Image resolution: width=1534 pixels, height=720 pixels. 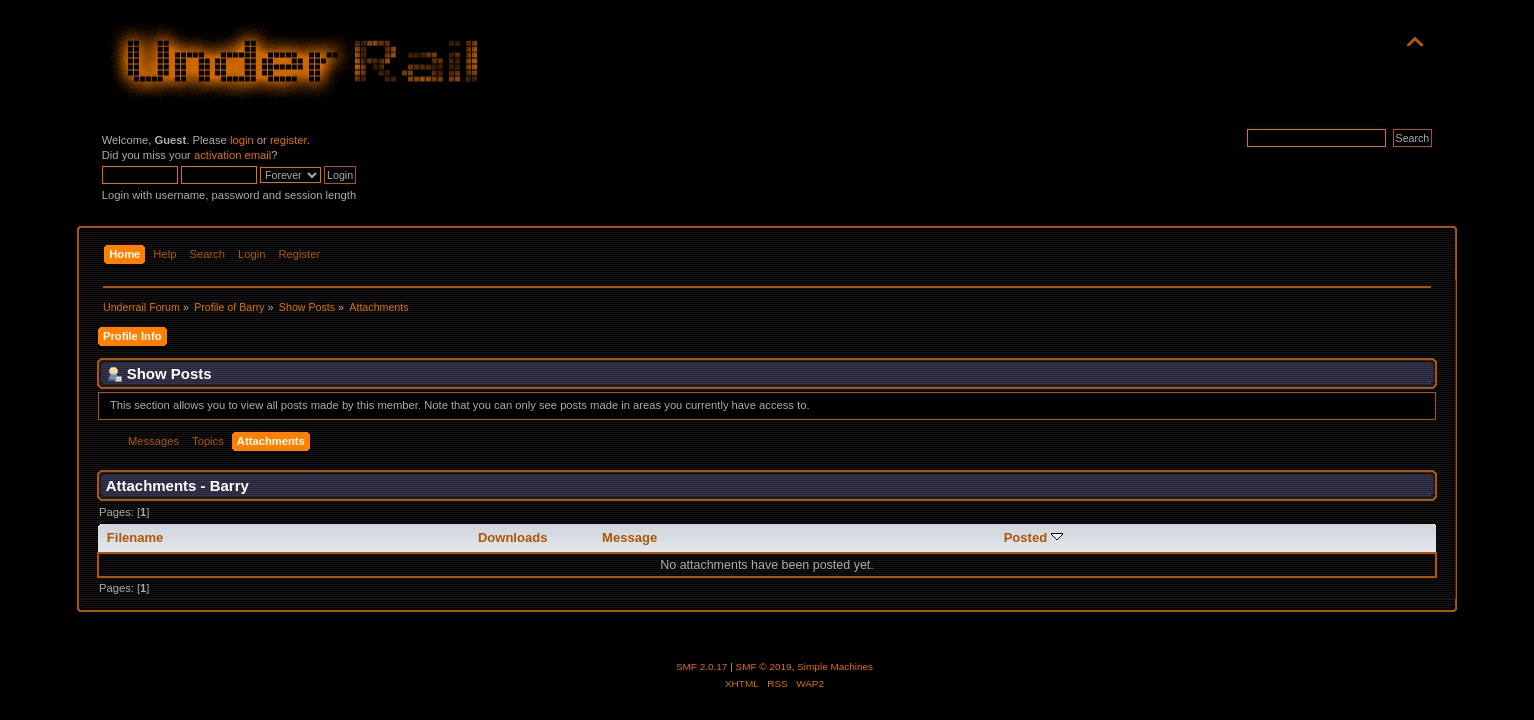 What do you see at coordinates (513, 537) in the screenshot?
I see `Downloads` at bounding box center [513, 537].